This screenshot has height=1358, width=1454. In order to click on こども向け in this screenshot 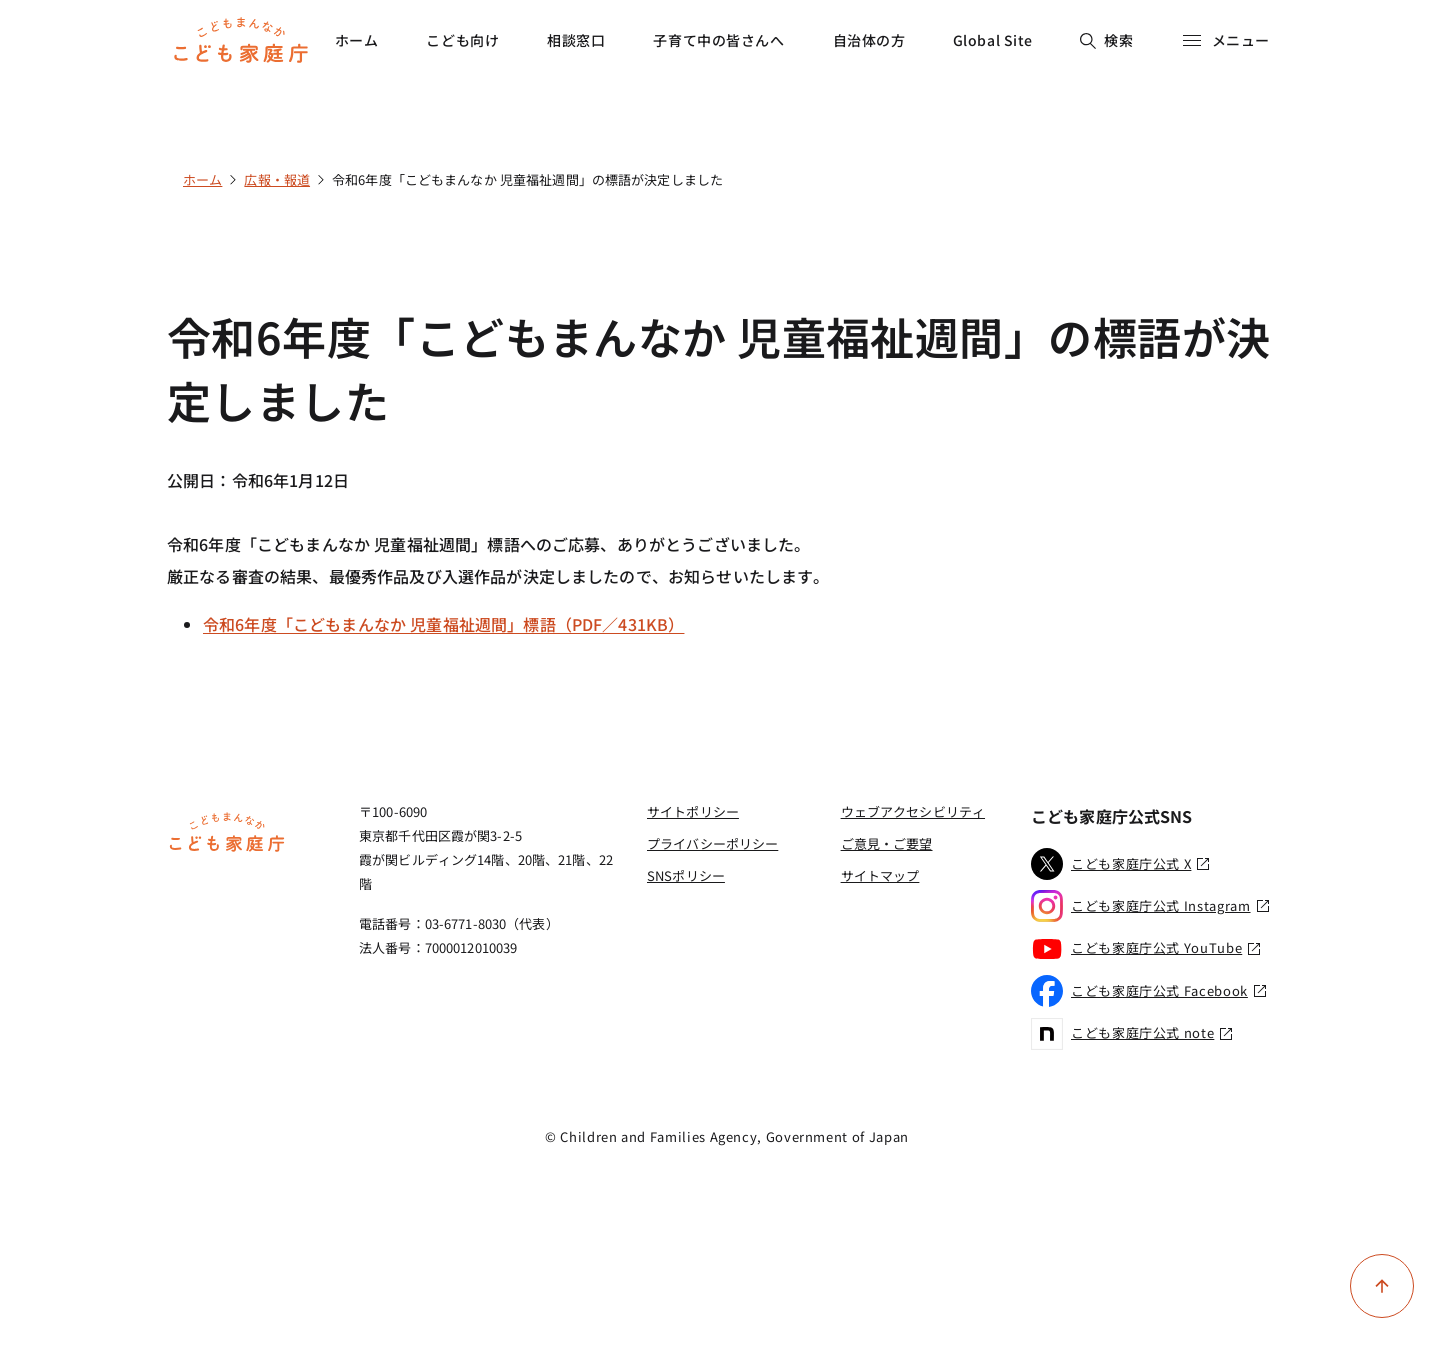, I will do `click(462, 40)`.